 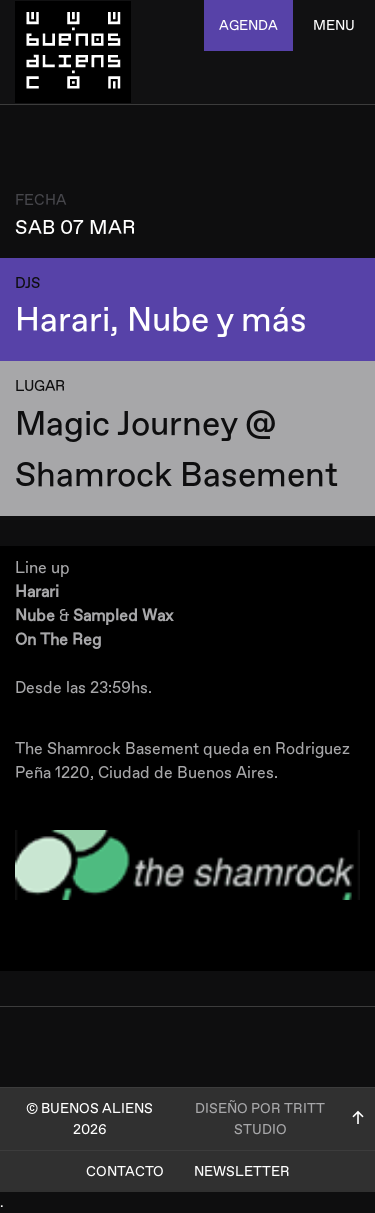 I want to click on Contacto, so click(x=125, y=1171).